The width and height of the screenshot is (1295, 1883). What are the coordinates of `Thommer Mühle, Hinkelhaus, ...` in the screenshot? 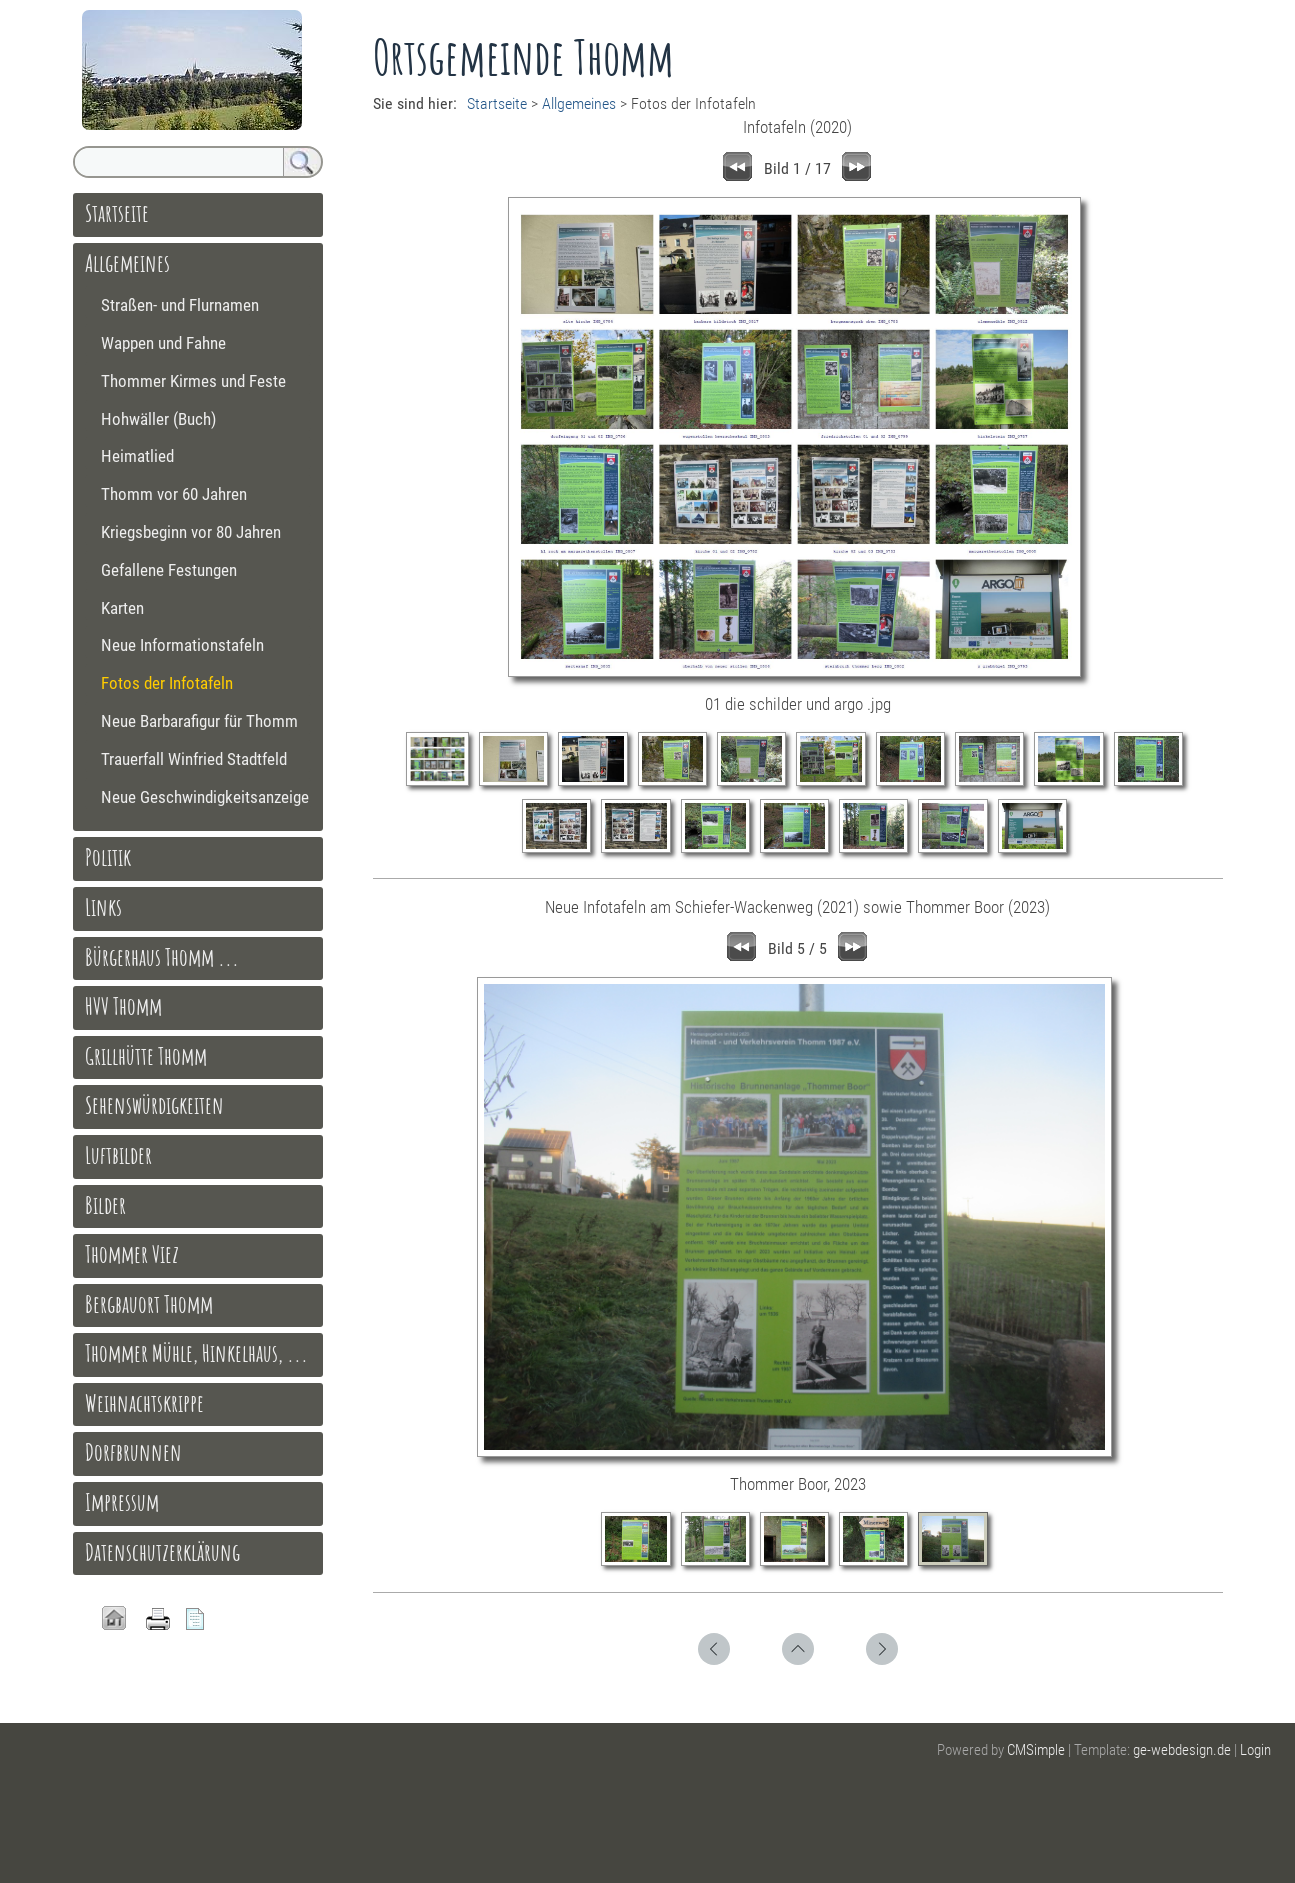 It's located at (196, 1353).